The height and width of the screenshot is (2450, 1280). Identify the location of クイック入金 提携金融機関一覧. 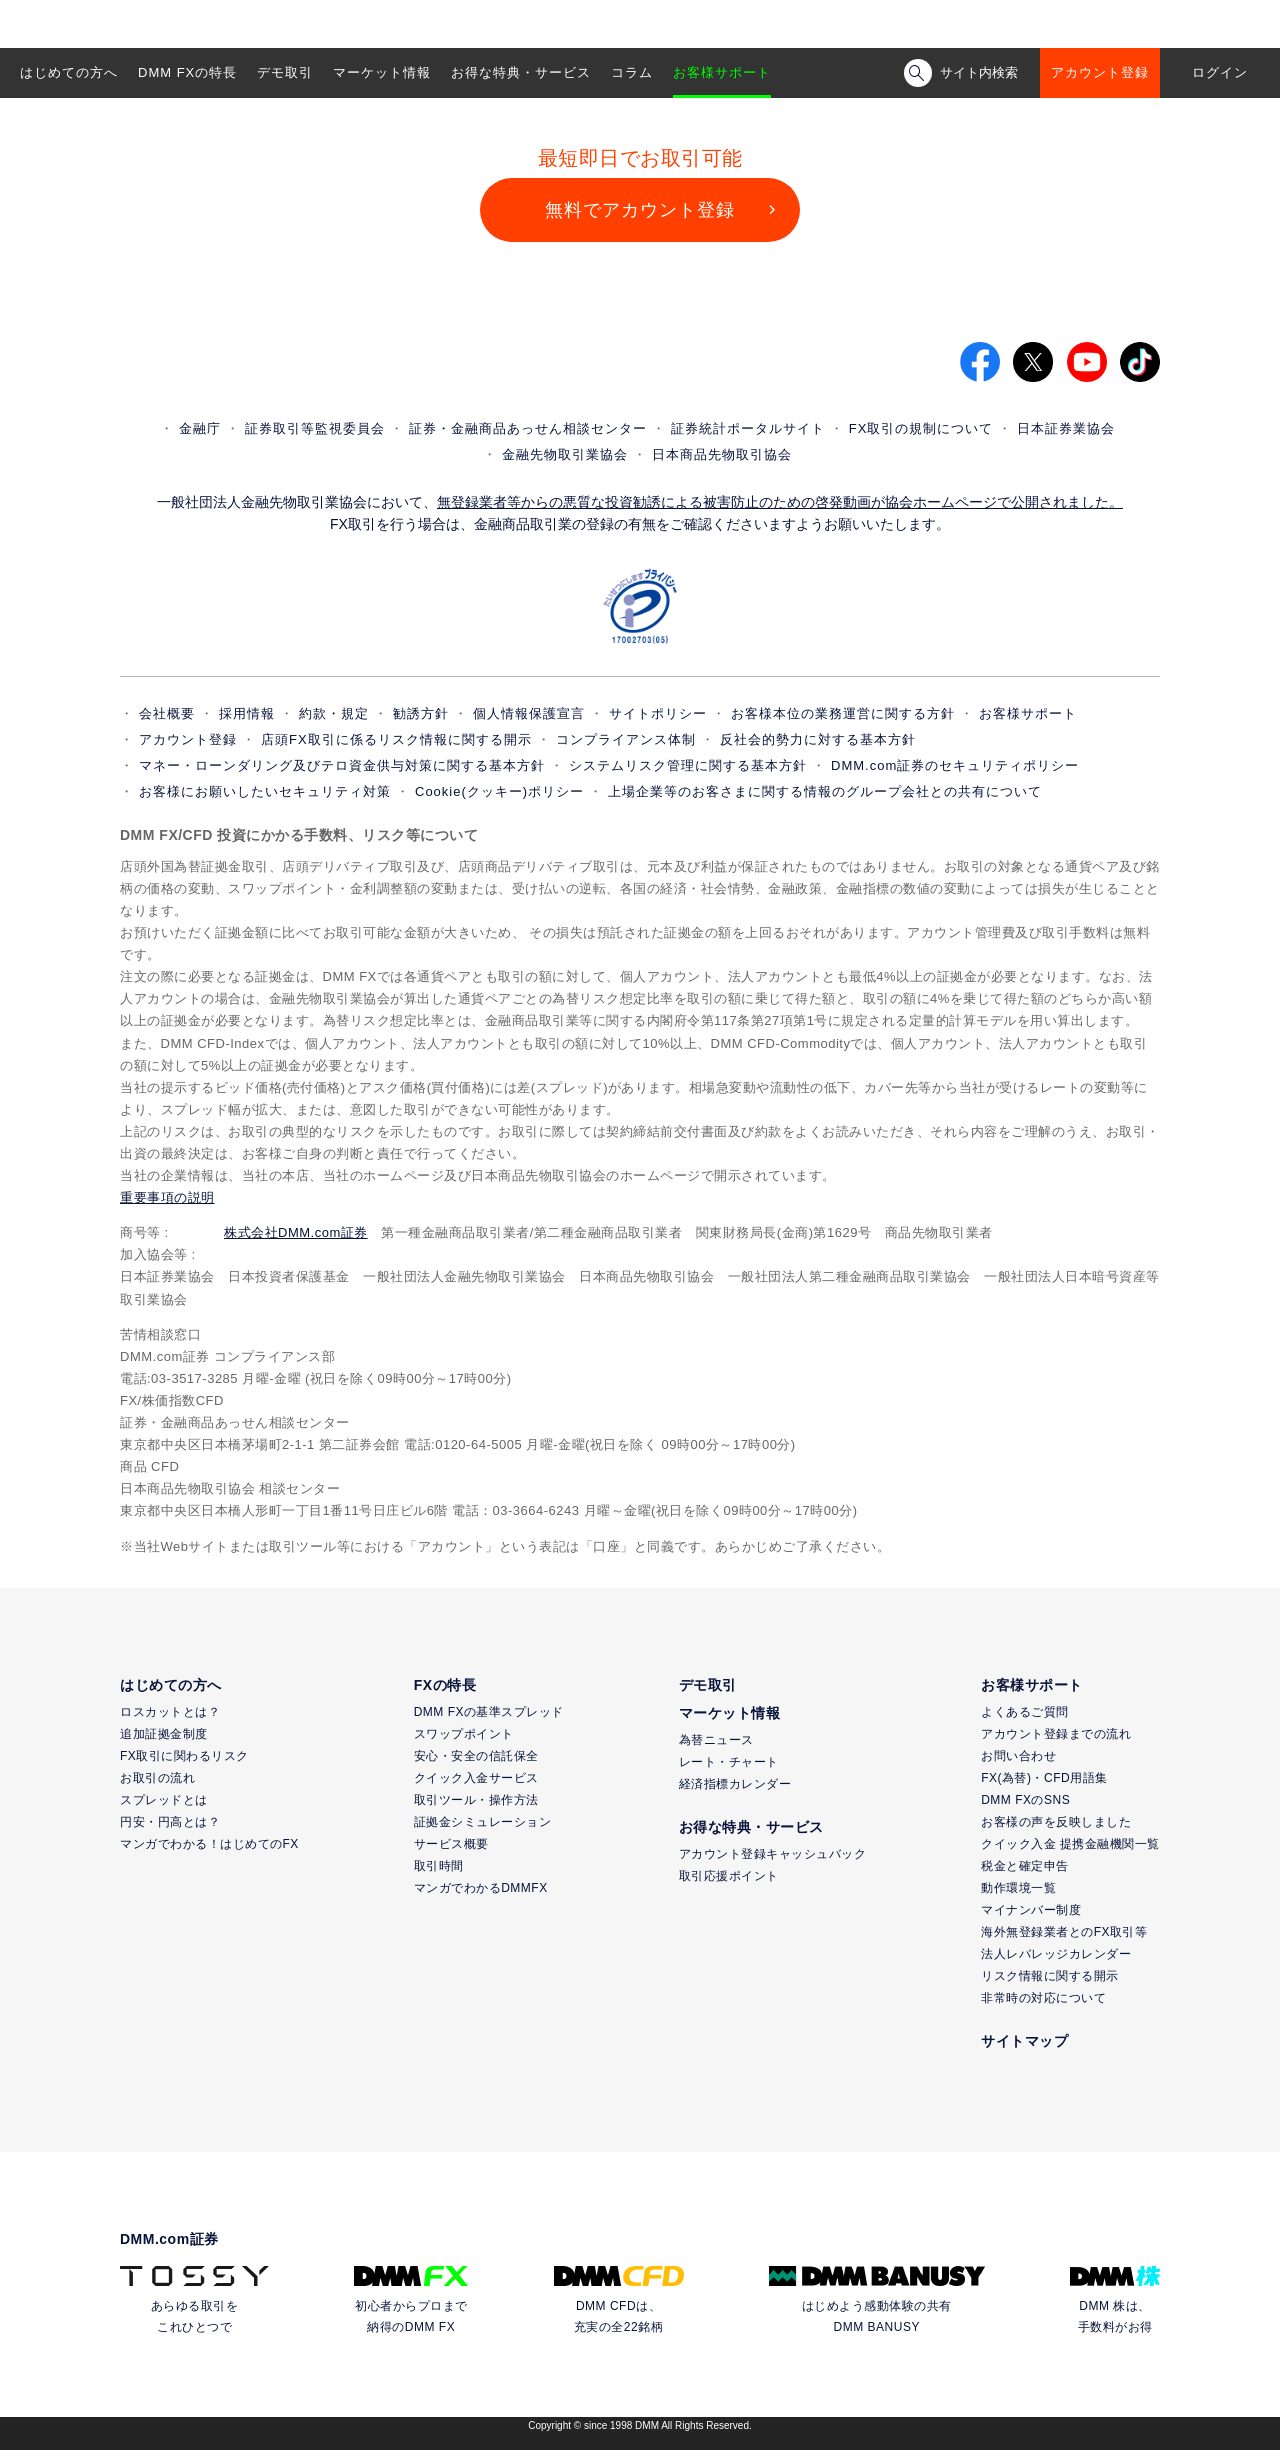
(1070, 1844).